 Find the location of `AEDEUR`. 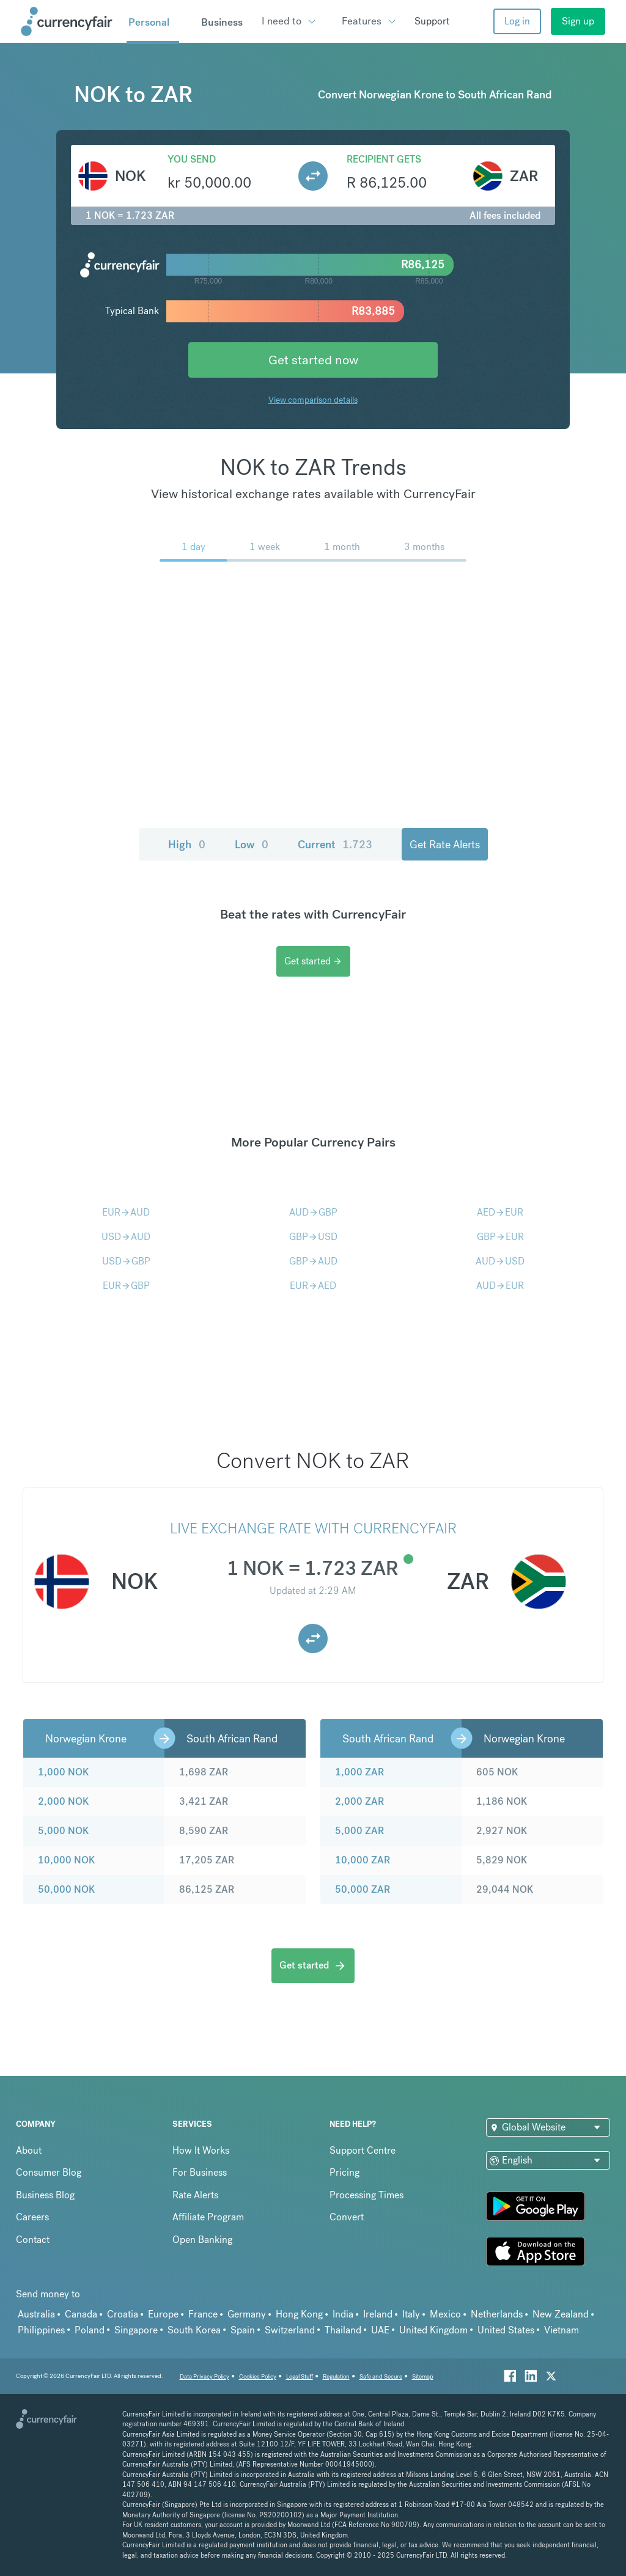

AEDEUR is located at coordinates (500, 1212).